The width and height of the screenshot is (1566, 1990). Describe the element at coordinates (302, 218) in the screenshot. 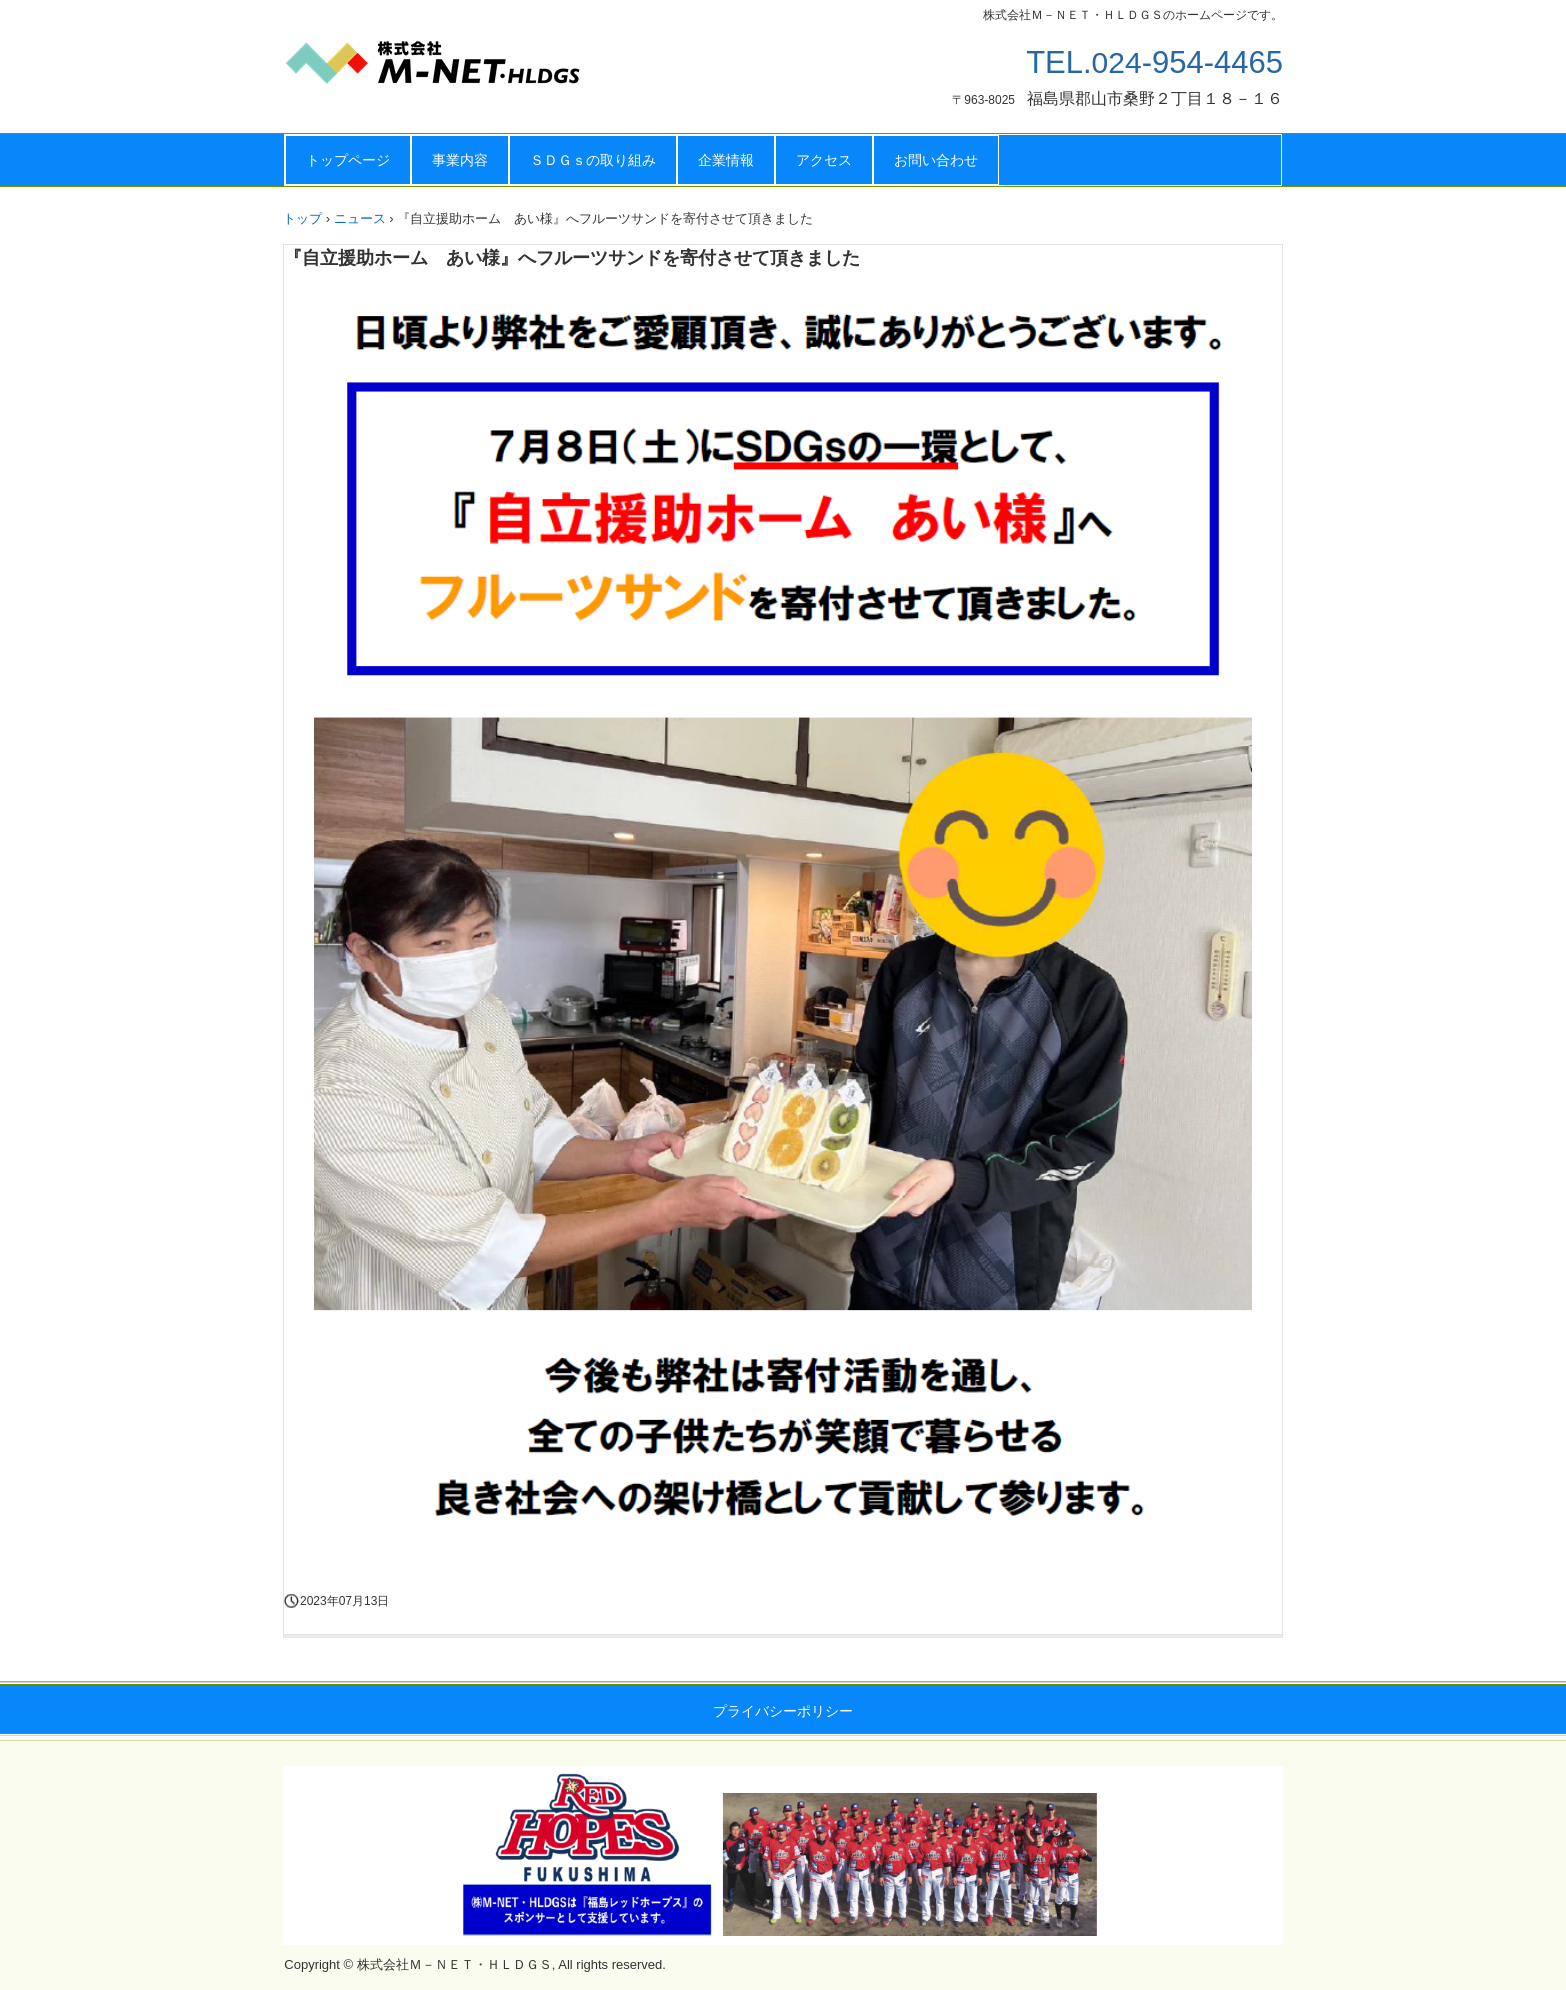

I see `トップ` at that location.